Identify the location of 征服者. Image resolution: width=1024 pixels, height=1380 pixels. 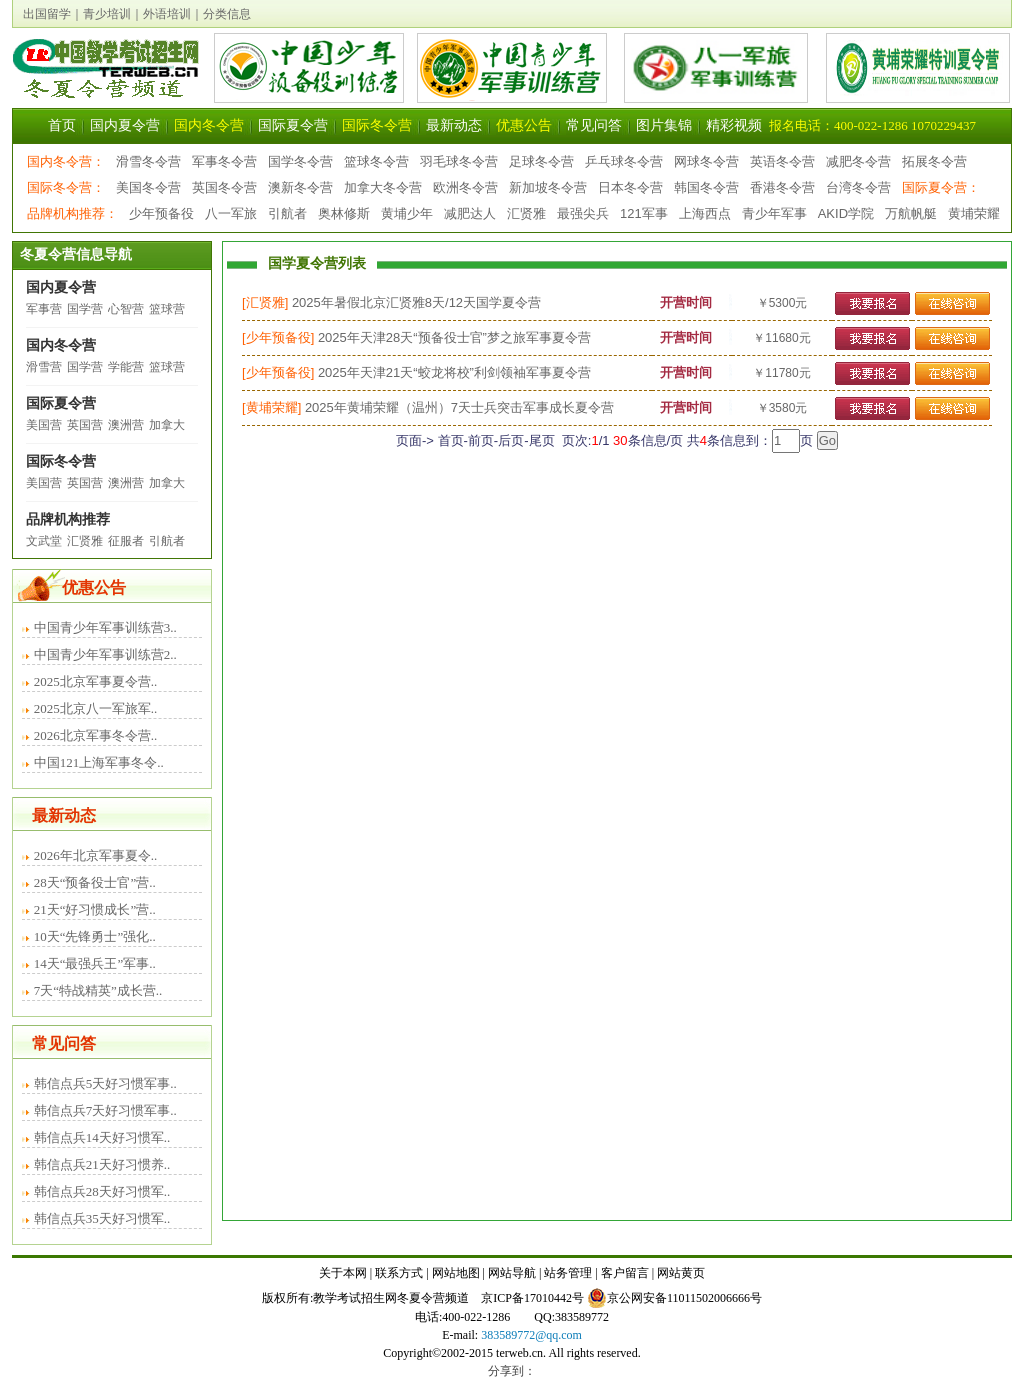
(126, 541).